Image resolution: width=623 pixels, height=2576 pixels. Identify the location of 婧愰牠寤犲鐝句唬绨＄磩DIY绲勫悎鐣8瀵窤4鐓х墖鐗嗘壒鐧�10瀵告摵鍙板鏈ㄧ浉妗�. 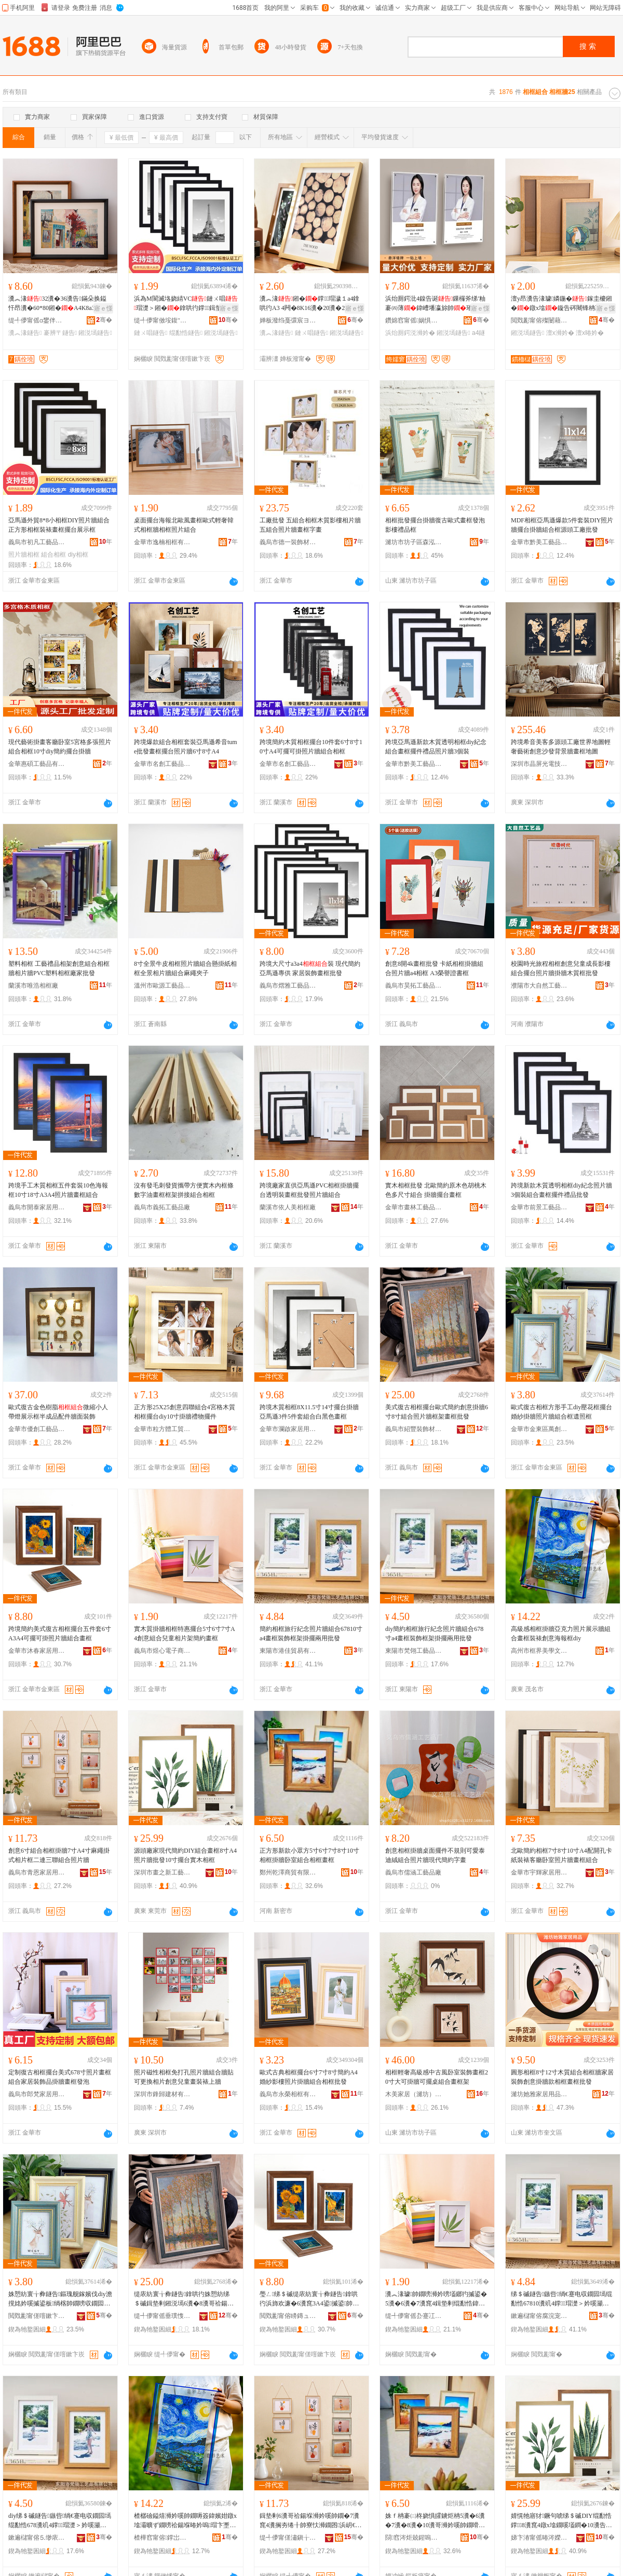
(561, 2521).